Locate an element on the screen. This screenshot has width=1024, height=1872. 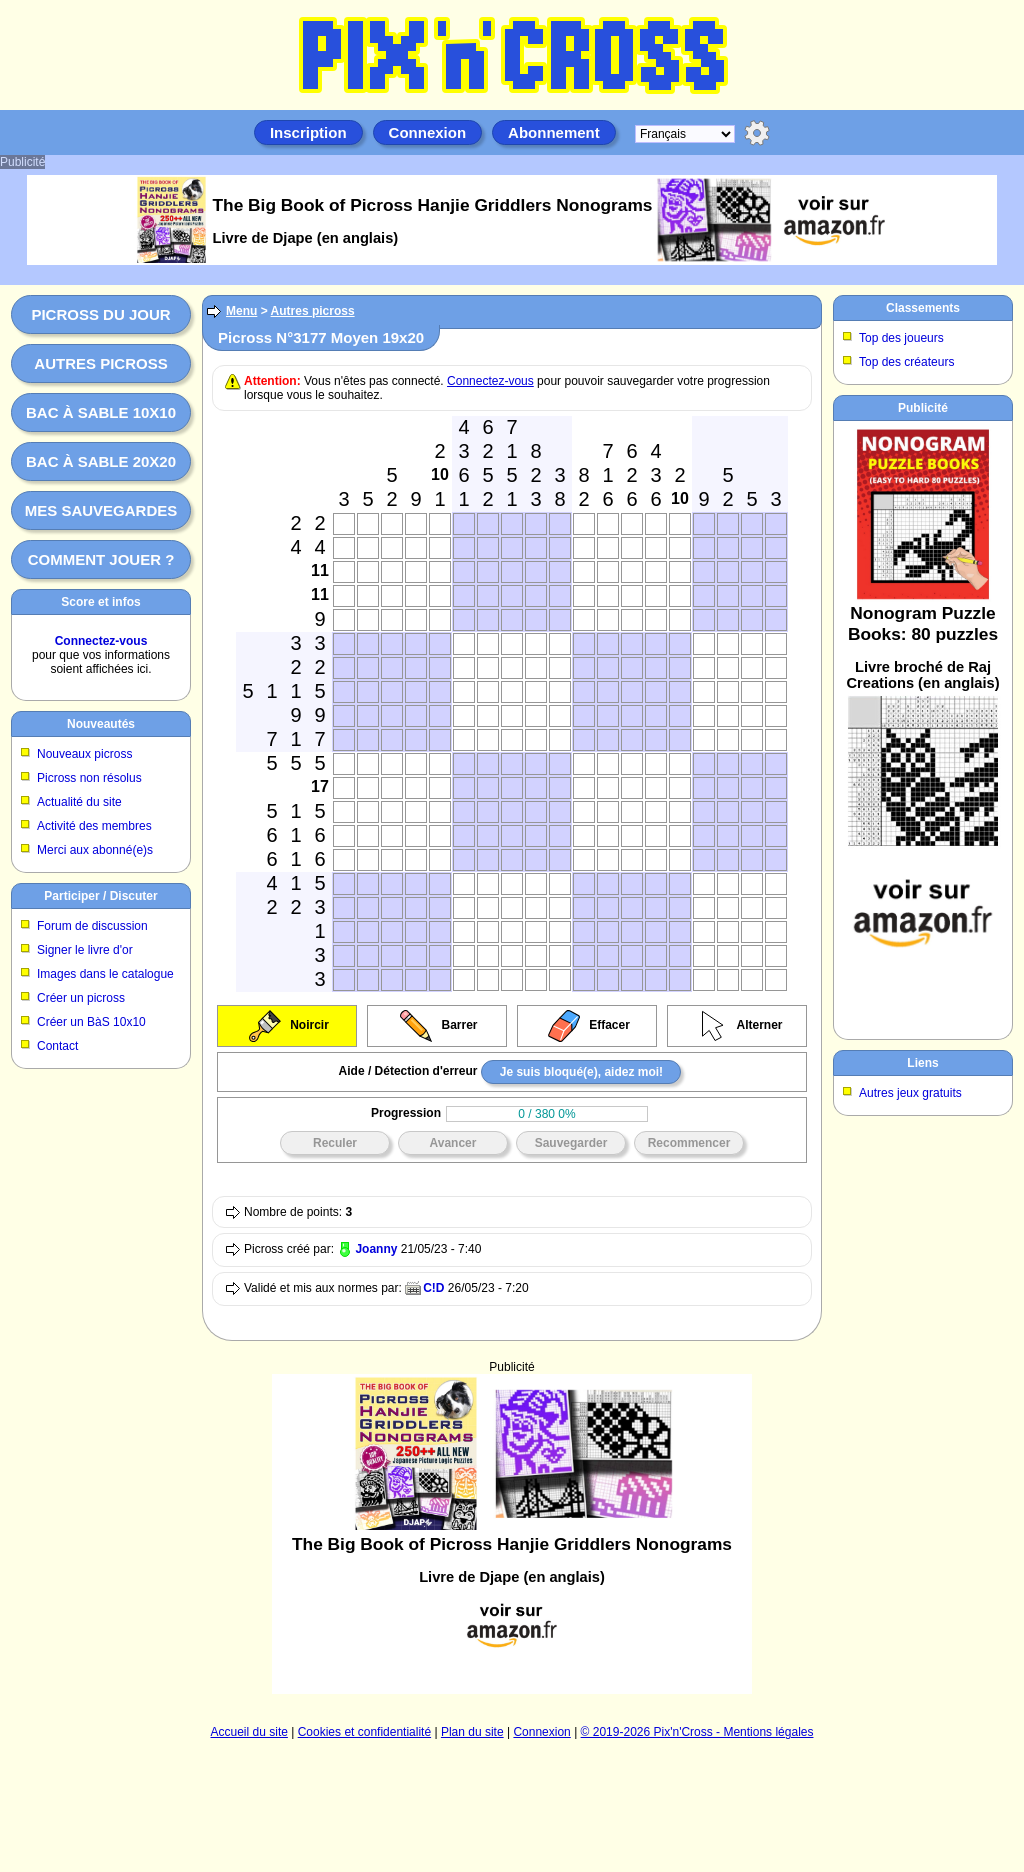
Nouveaux picross is located at coordinates (84, 754).